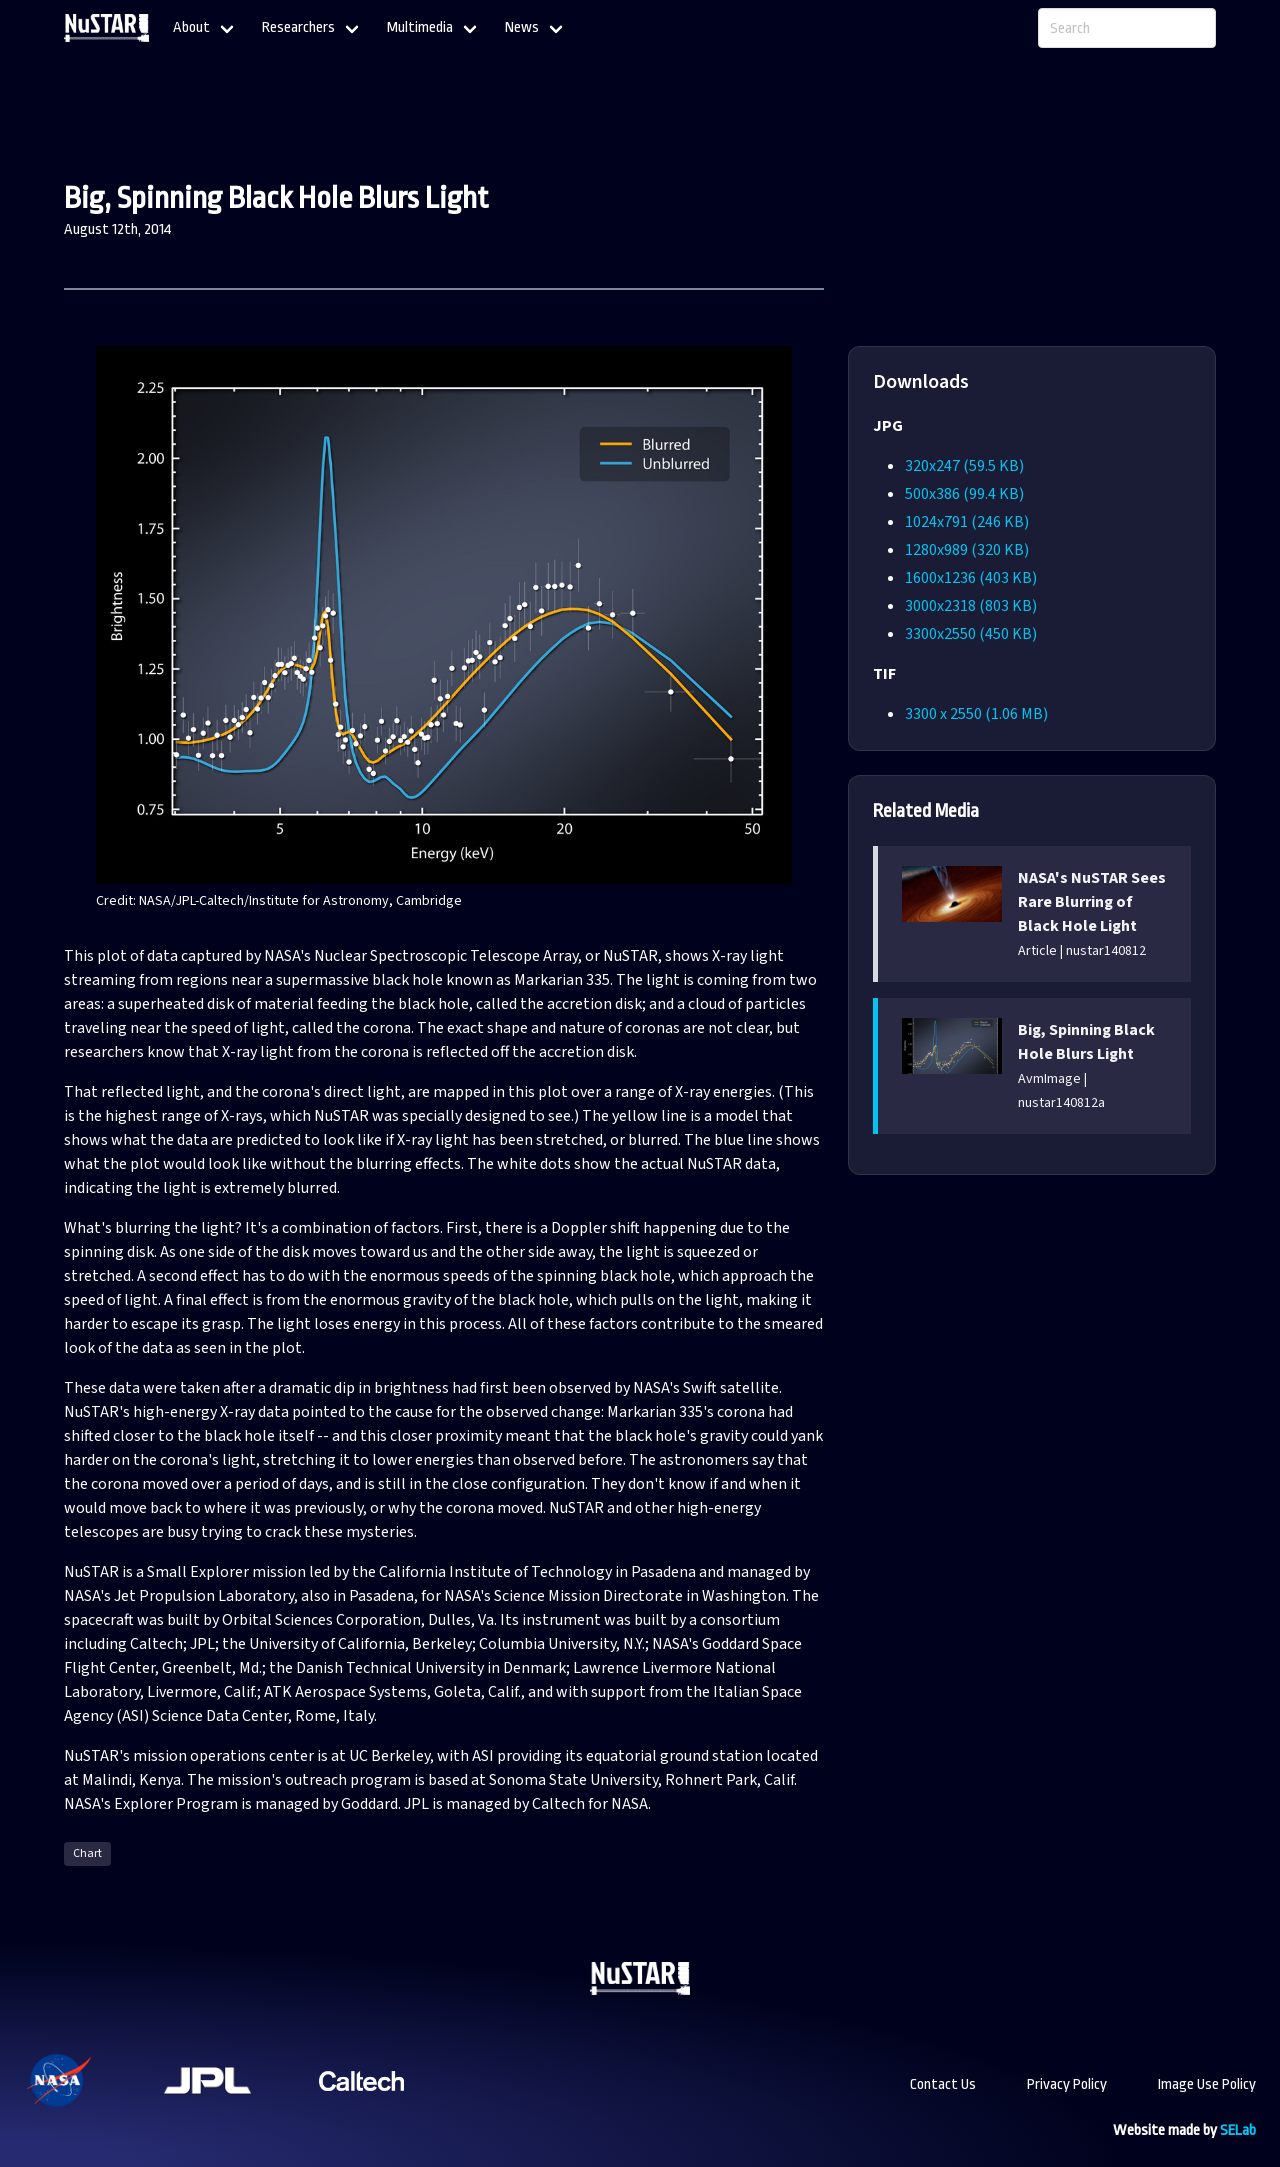 Image resolution: width=1280 pixels, height=2167 pixels. Describe the element at coordinates (971, 634) in the screenshot. I see `3300x2550 (450 KB)` at that location.